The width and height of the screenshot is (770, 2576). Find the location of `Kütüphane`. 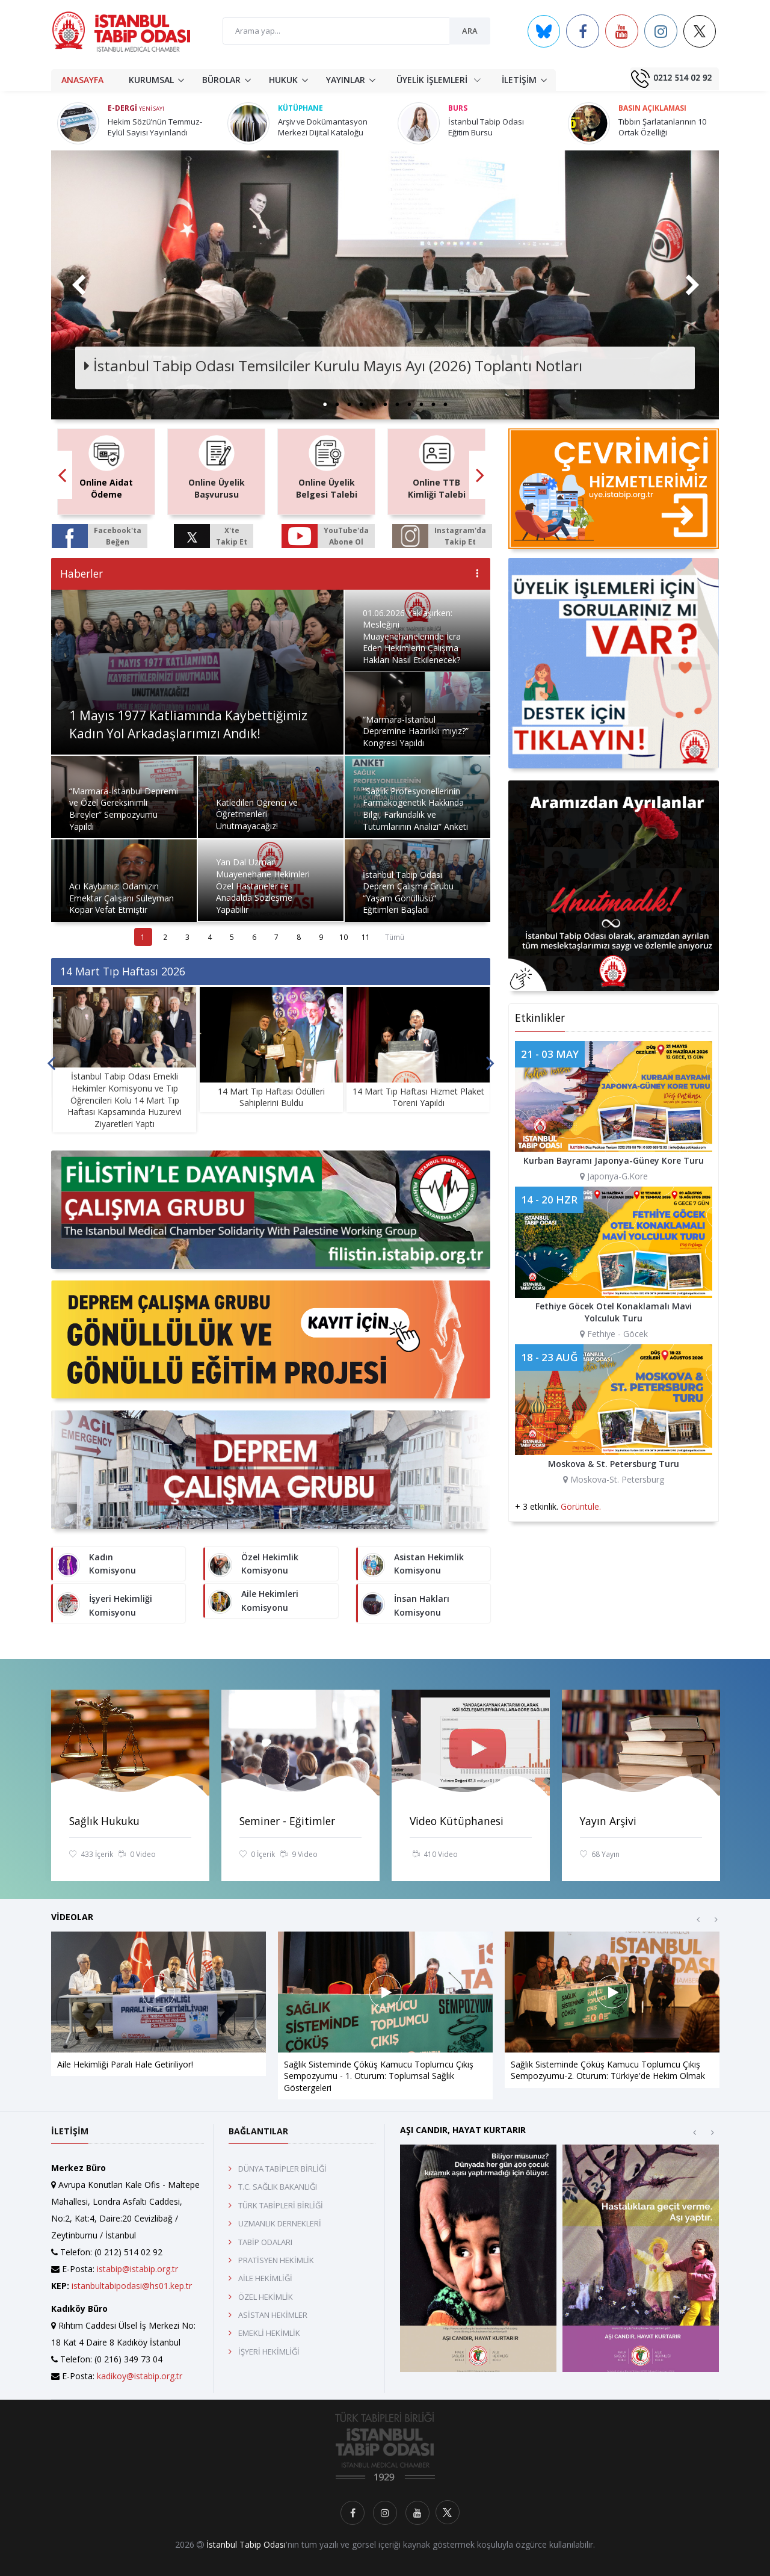

Kütüphane is located at coordinates (300, 108).